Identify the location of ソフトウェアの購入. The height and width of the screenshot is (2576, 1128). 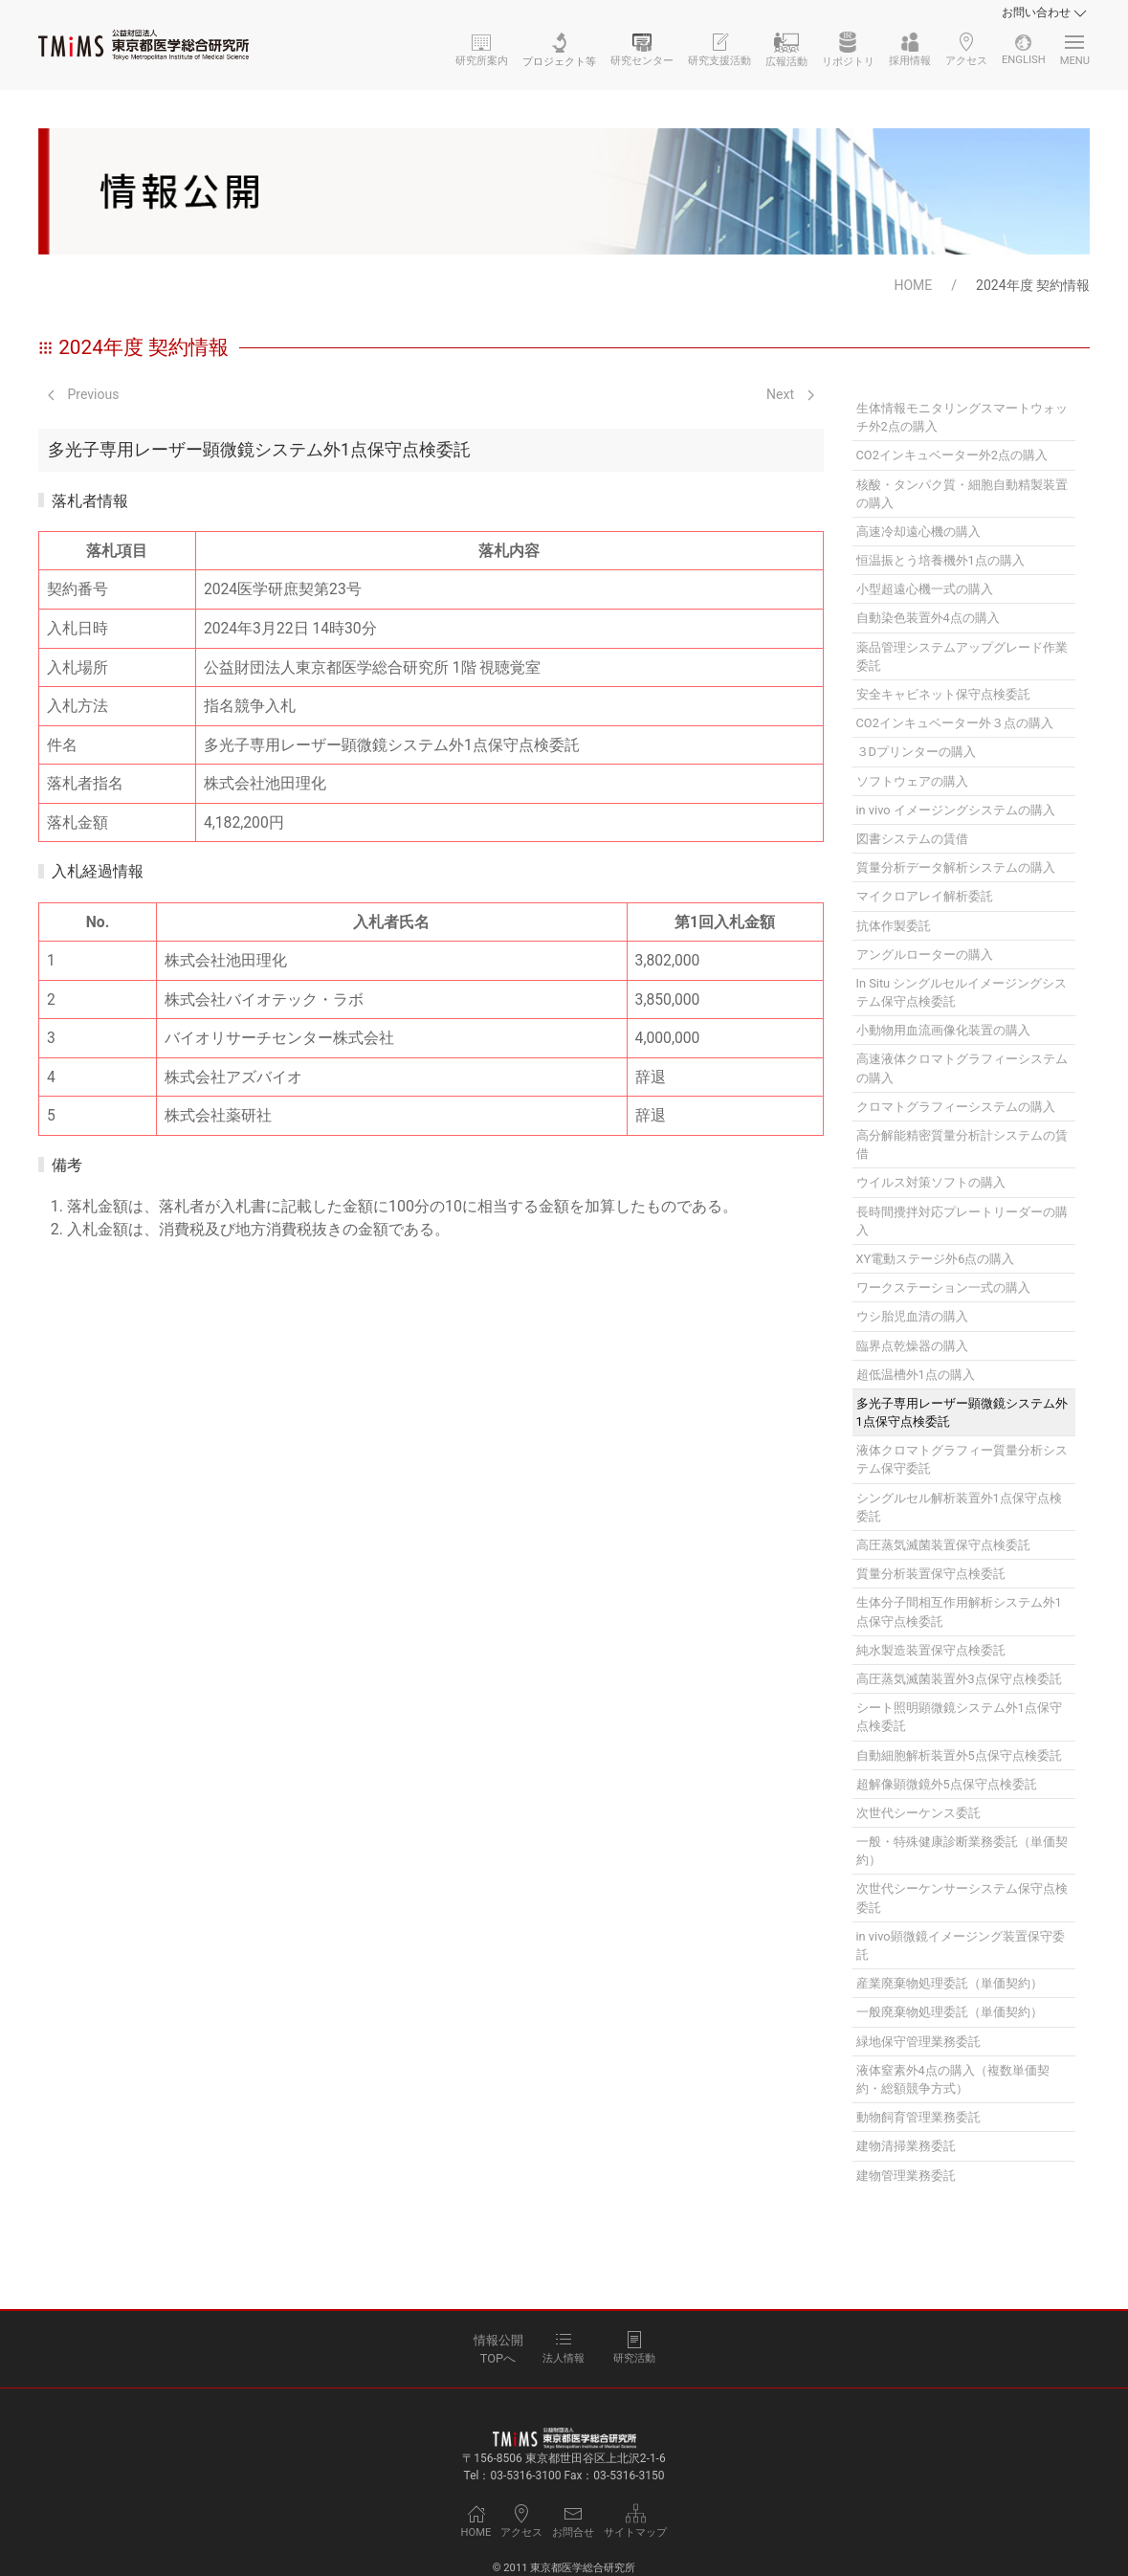
(912, 781).